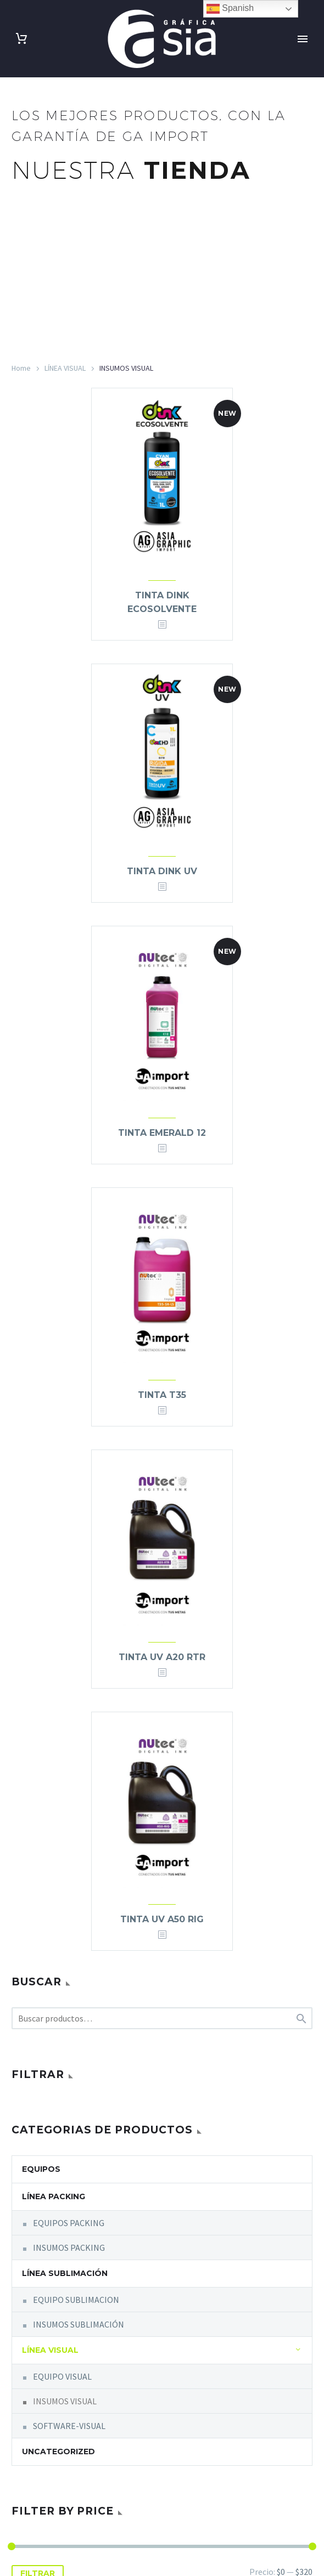 Image resolution: width=324 pixels, height=2576 pixels. What do you see at coordinates (162, 1657) in the screenshot?
I see `TINTA UV A20 RTR` at bounding box center [162, 1657].